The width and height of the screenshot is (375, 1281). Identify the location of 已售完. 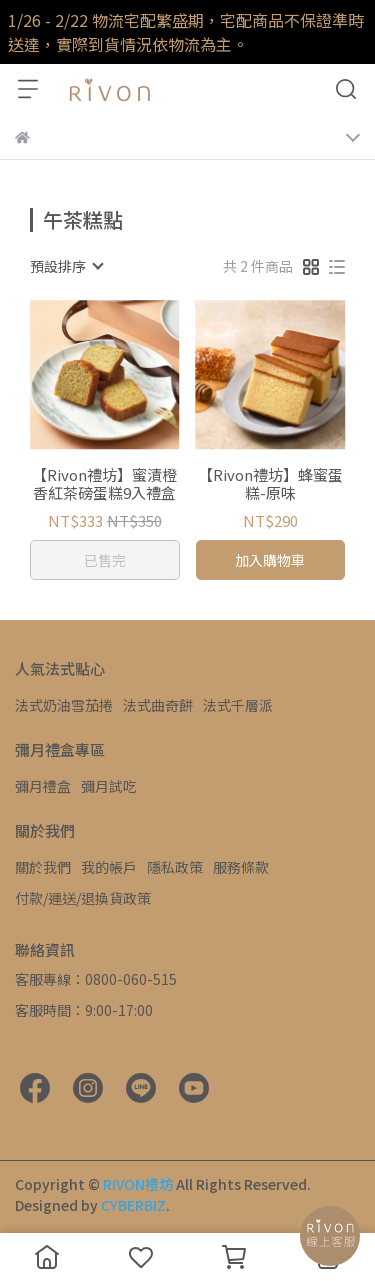
(105, 560).